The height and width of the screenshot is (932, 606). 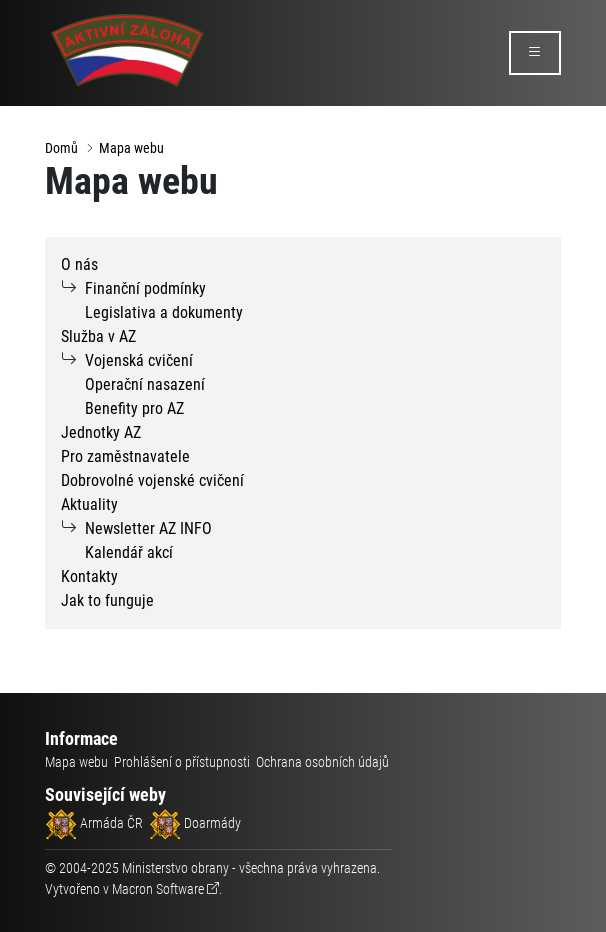 What do you see at coordinates (322, 762) in the screenshot?
I see `Ochrana osobních údajů` at bounding box center [322, 762].